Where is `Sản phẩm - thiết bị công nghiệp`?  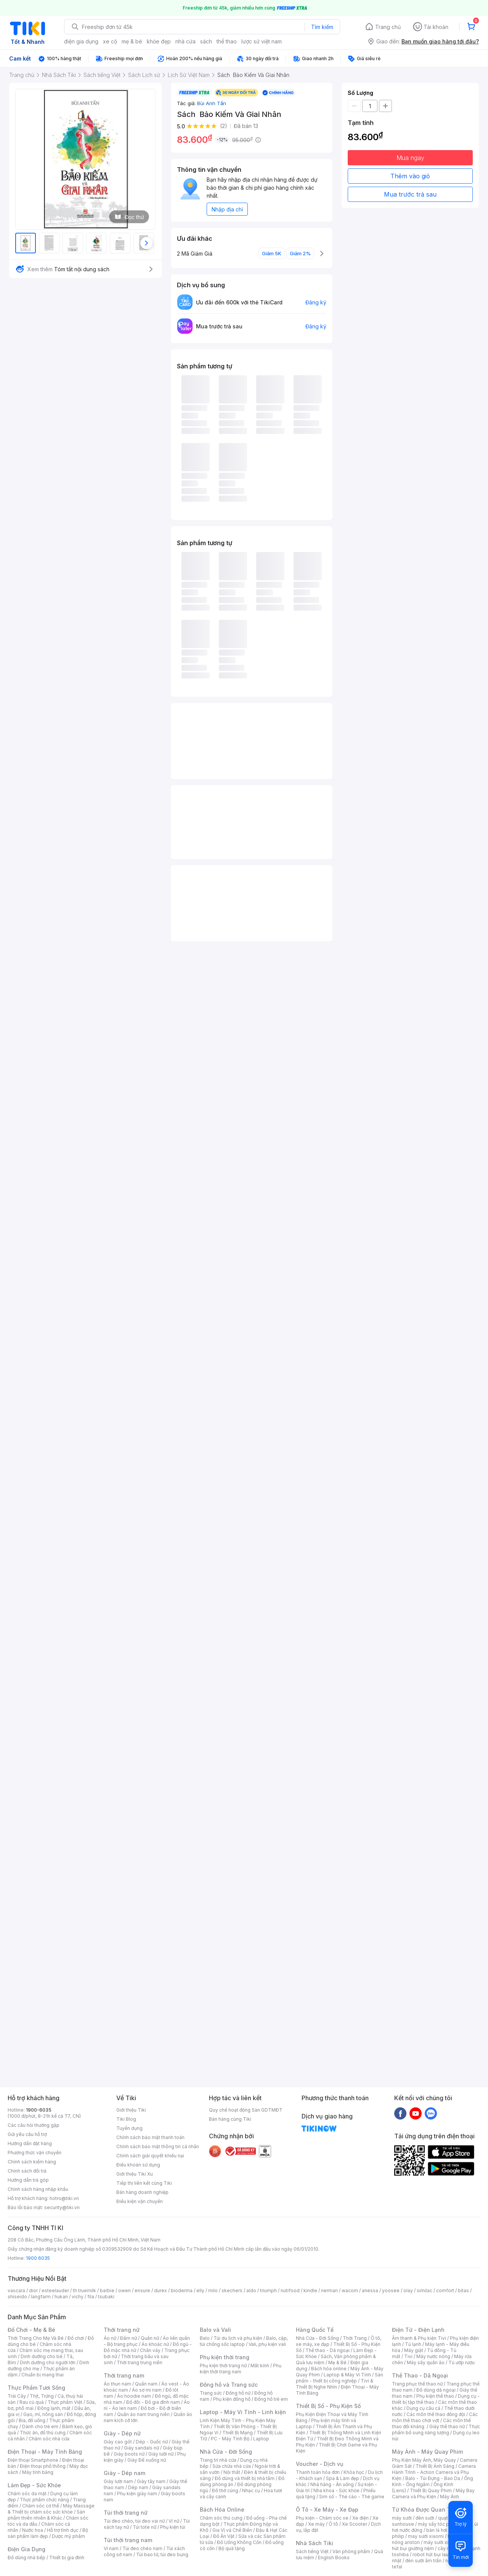
Sản phẩm - thiết bị công nghiệp is located at coordinates (339, 2378).